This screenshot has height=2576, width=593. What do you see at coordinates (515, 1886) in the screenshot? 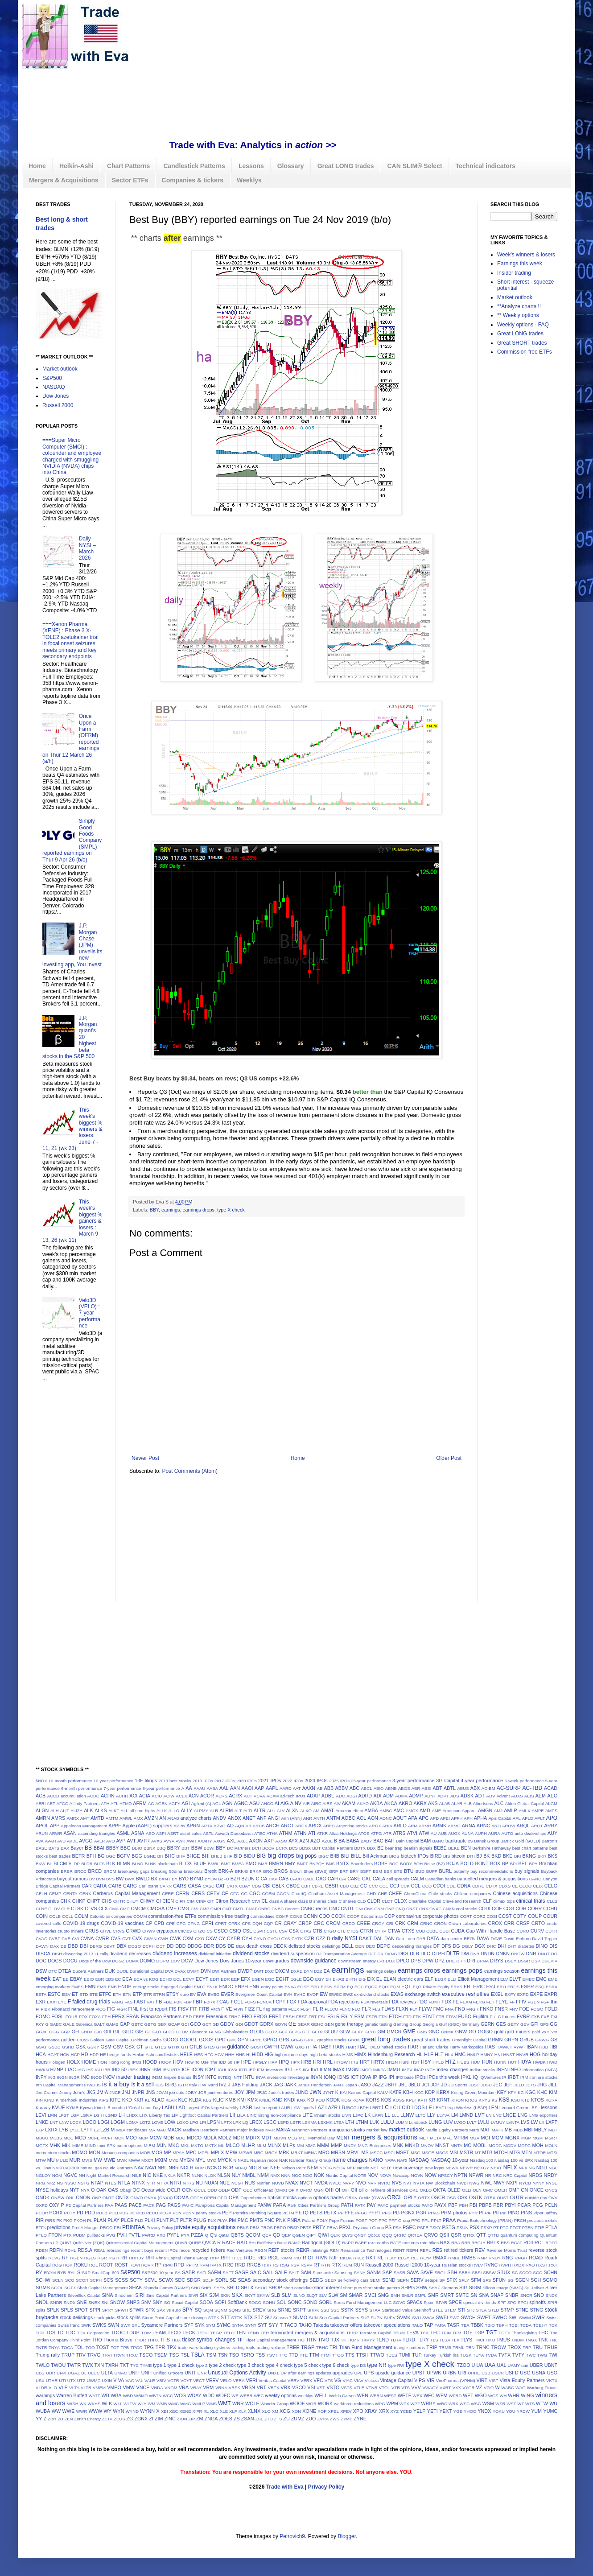
I see `CE` at bounding box center [515, 1886].